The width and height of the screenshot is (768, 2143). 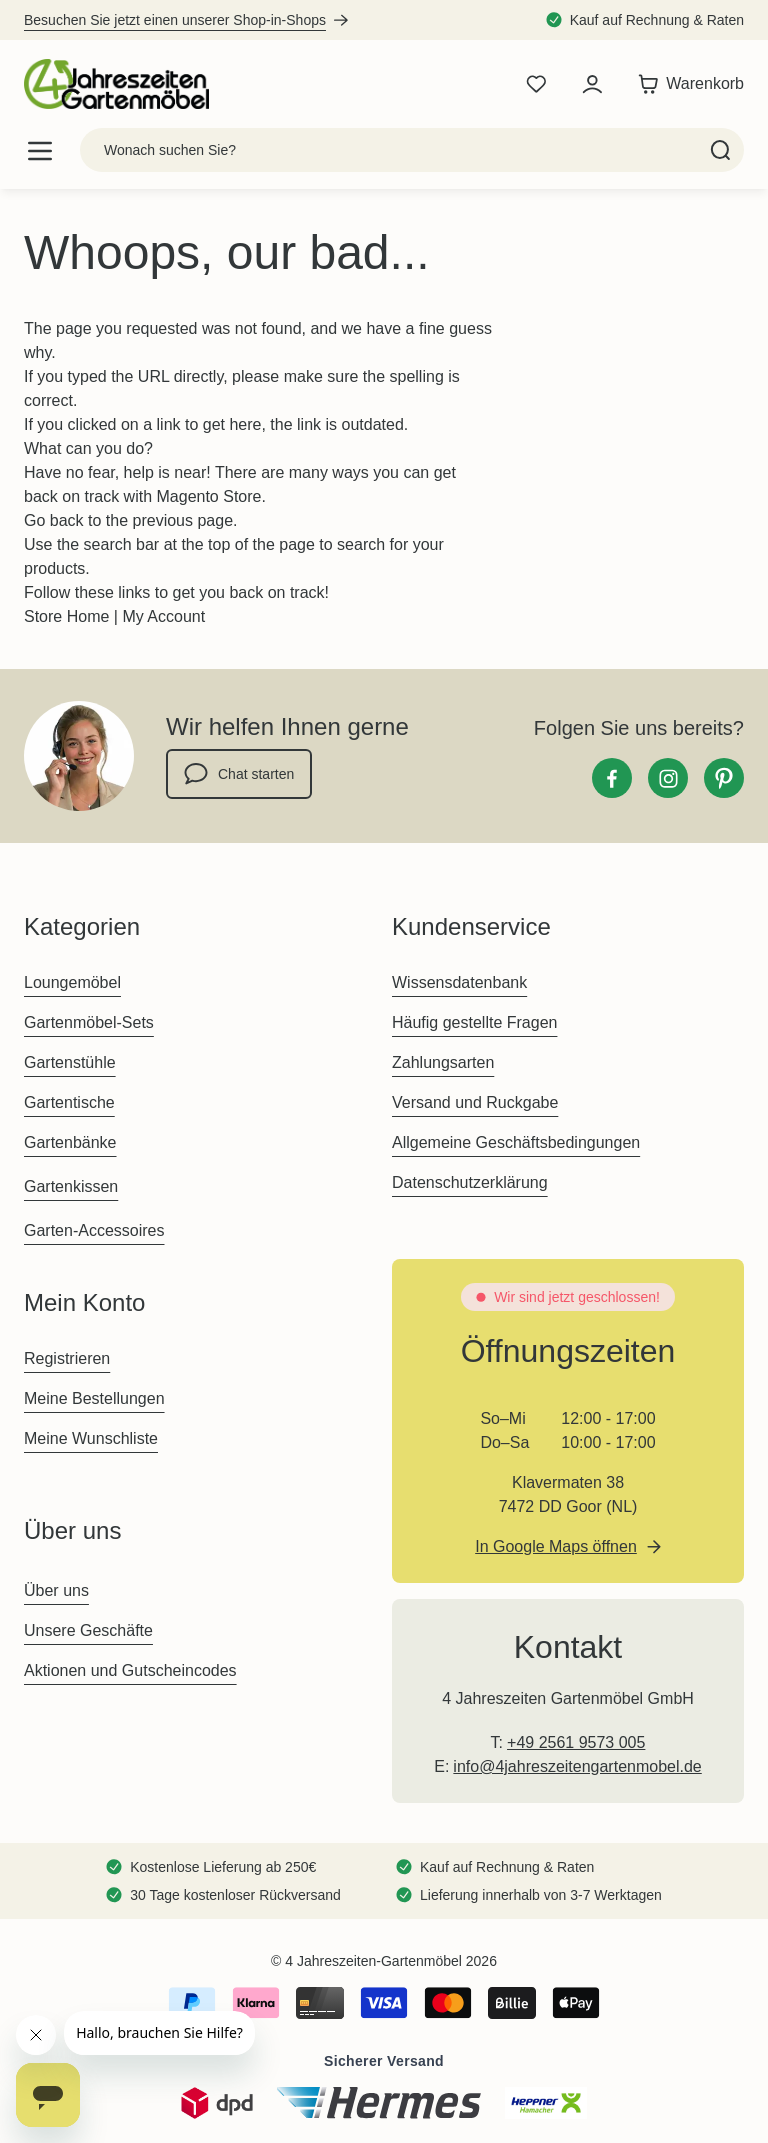 What do you see at coordinates (668, 778) in the screenshot?
I see `[Instagram]` at bounding box center [668, 778].